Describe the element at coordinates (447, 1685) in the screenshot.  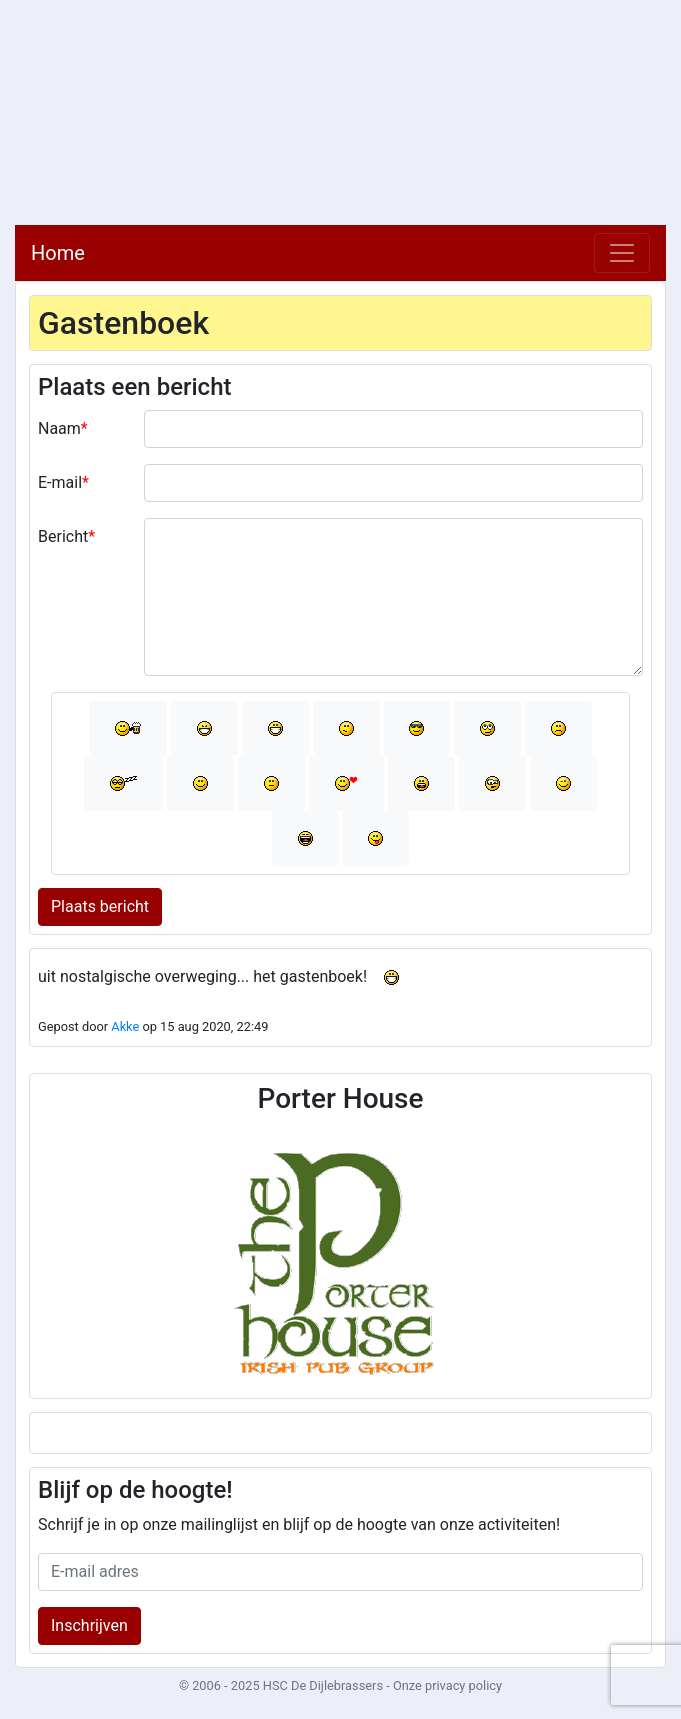
I see `Onze privacy policy` at that location.